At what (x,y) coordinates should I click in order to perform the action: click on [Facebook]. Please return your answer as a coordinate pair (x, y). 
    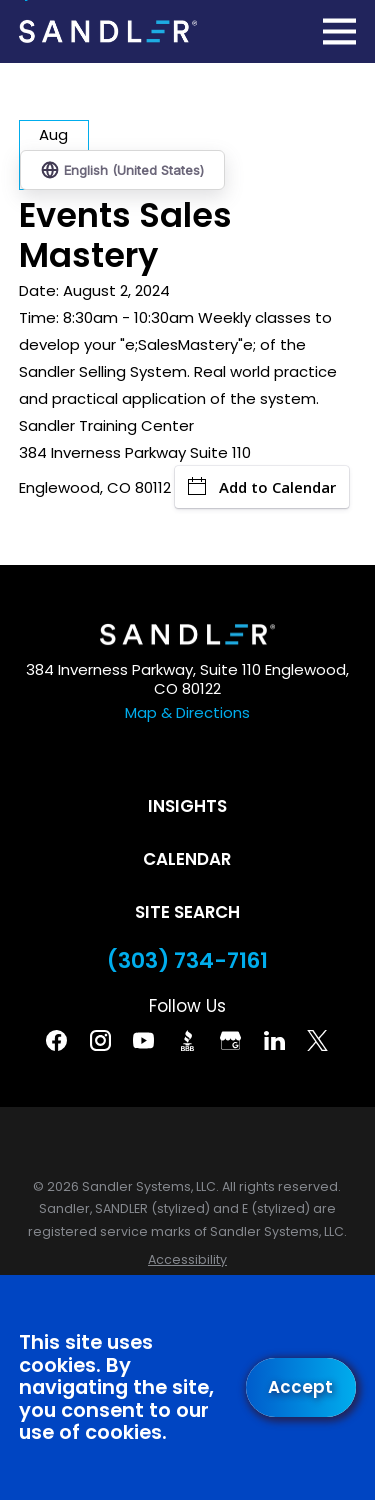
    Looking at the image, I should click on (56, 1040).